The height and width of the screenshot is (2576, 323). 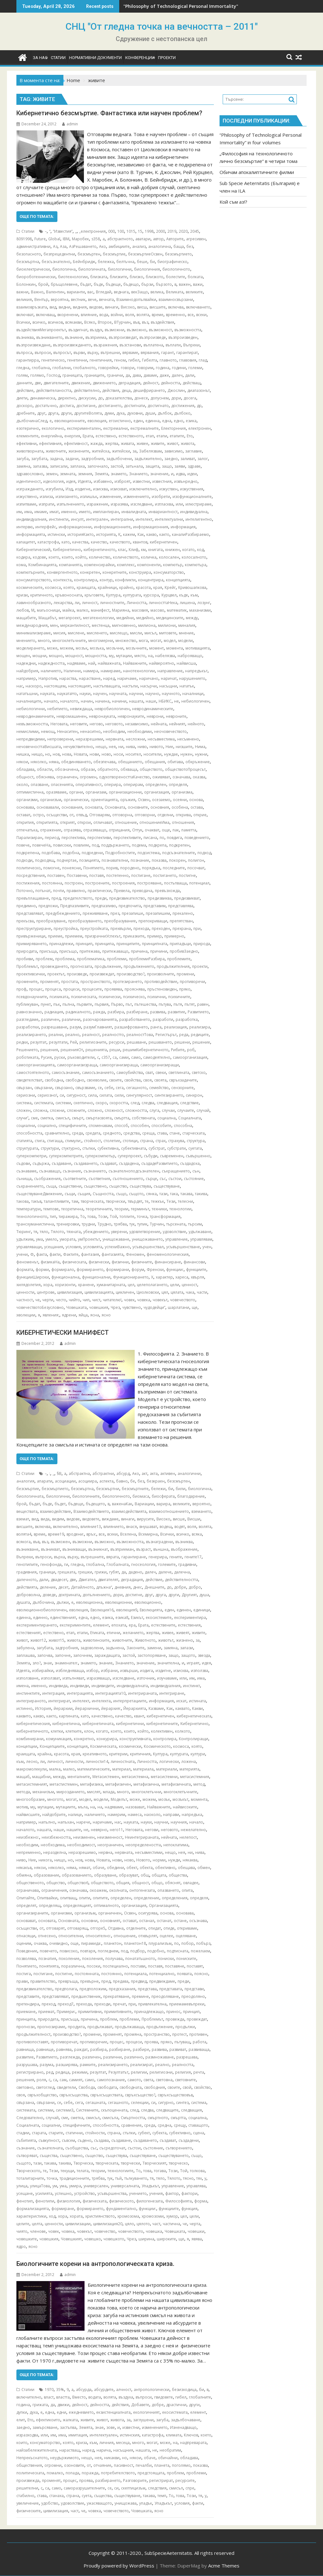 I want to click on себе, so click(x=108, y=1087).